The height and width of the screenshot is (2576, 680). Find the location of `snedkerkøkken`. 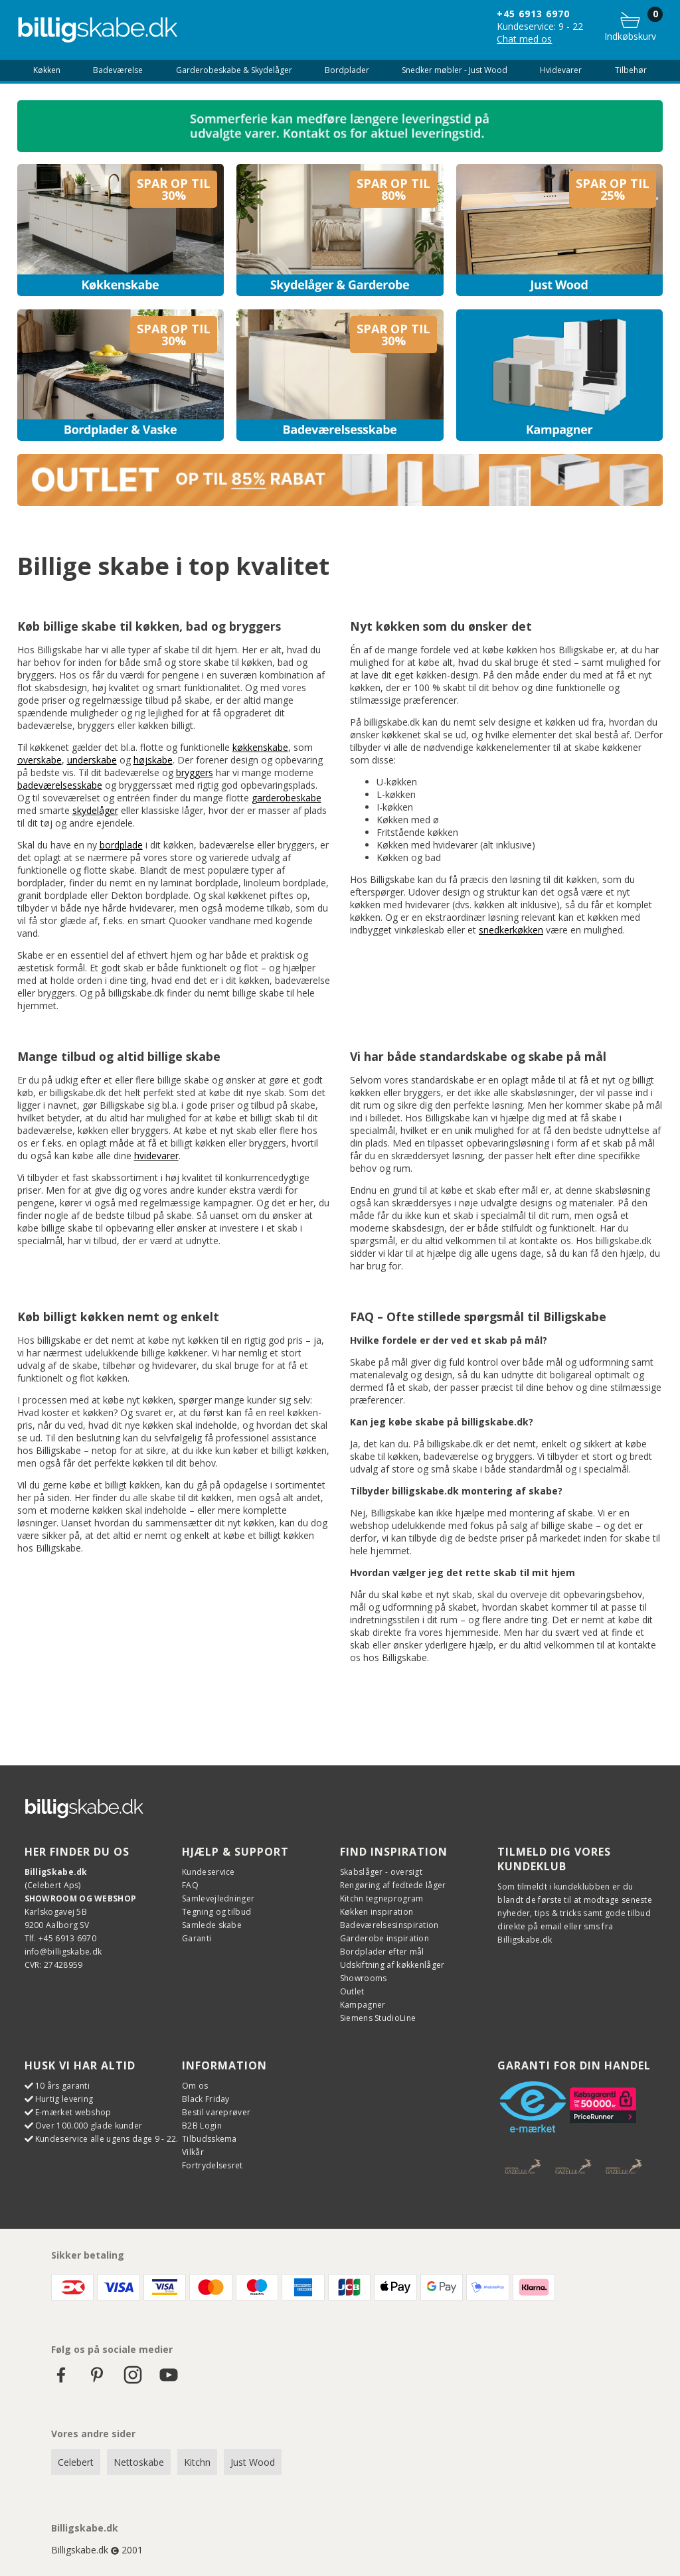

snedkerkøkken is located at coordinates (511, 930).